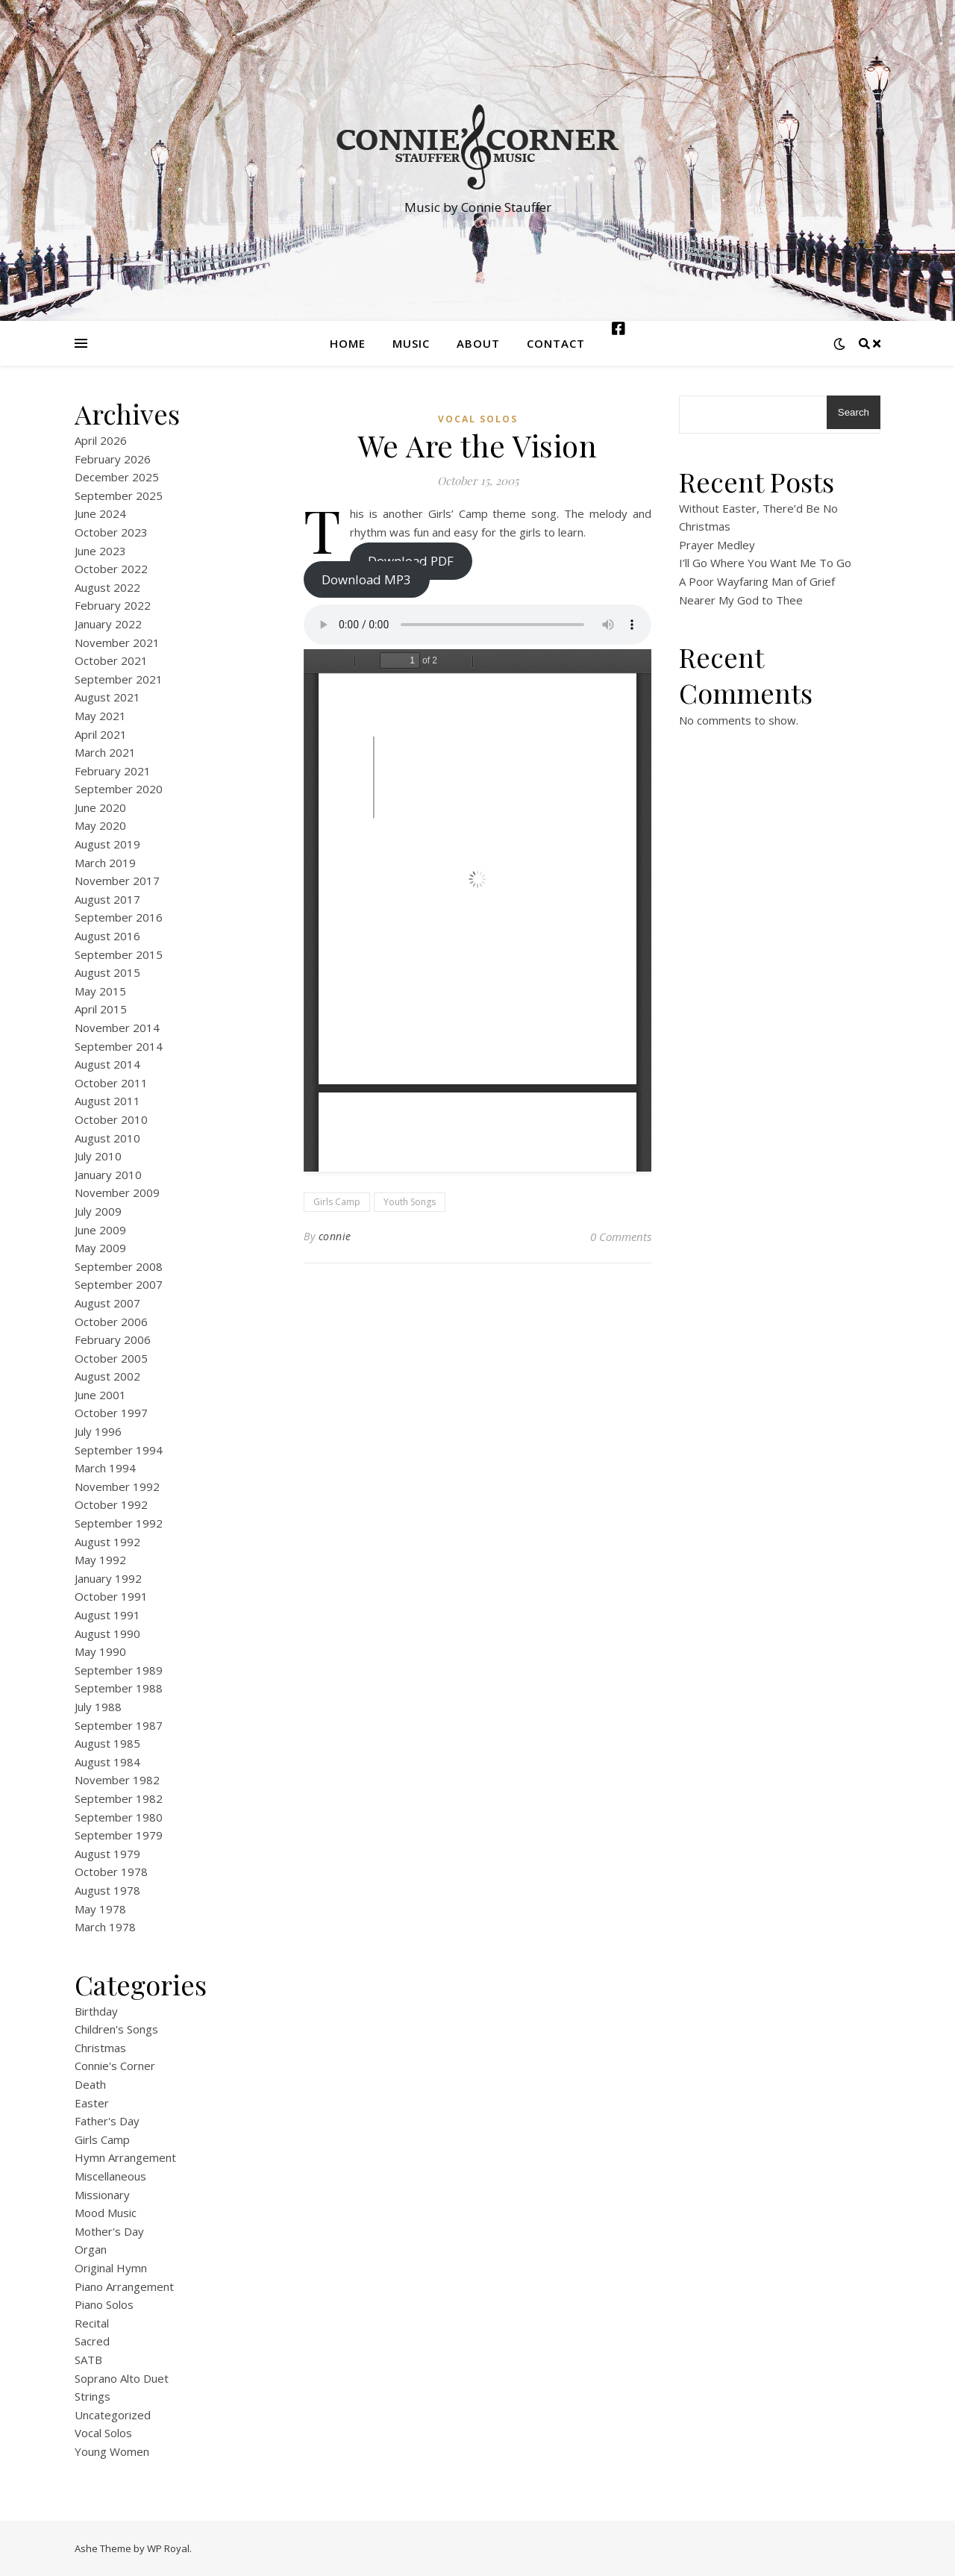  Describe the element at coordinates (111, 568) in the screenshot. I see `October 2022` at that location.